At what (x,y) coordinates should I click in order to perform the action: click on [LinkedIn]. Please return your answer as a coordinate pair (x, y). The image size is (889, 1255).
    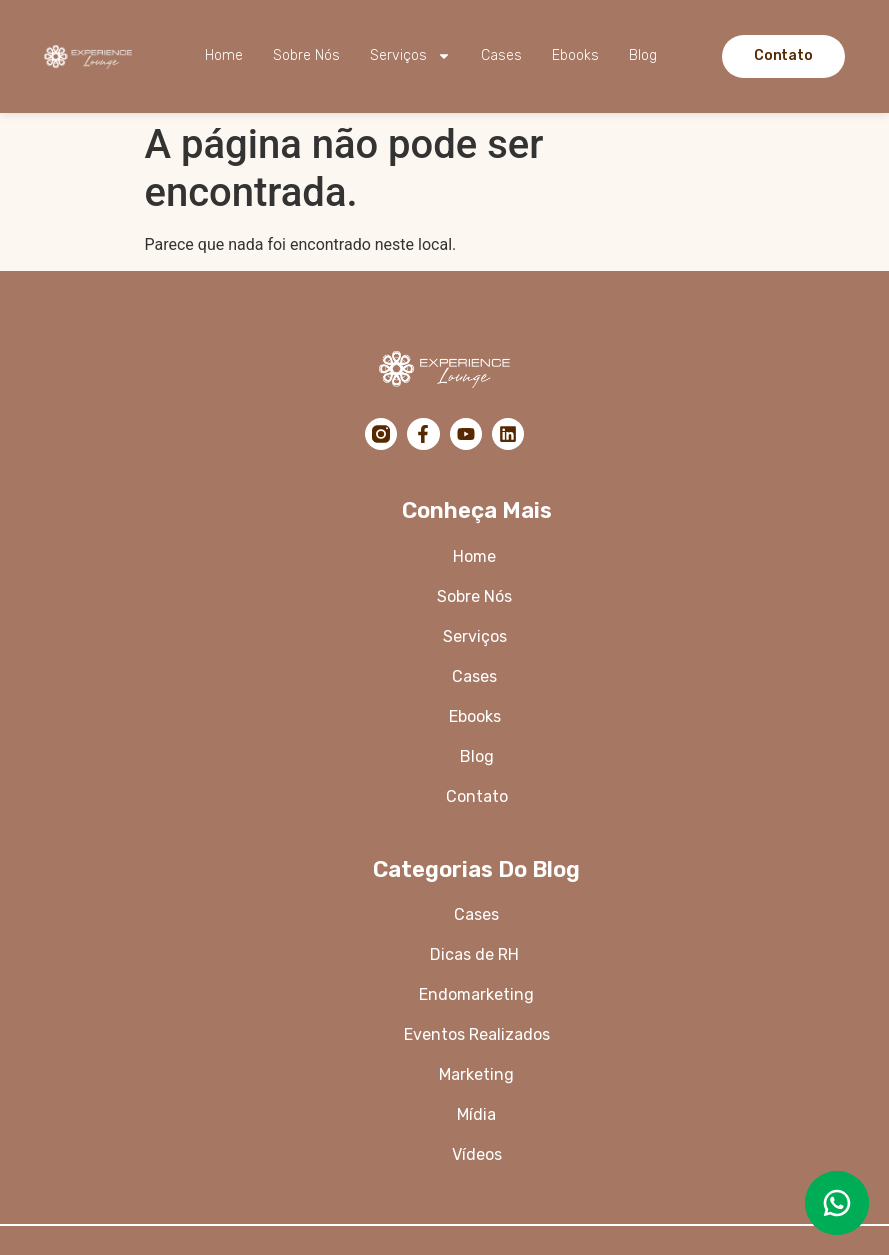
    Looking at the image, I should click on (508, 434).